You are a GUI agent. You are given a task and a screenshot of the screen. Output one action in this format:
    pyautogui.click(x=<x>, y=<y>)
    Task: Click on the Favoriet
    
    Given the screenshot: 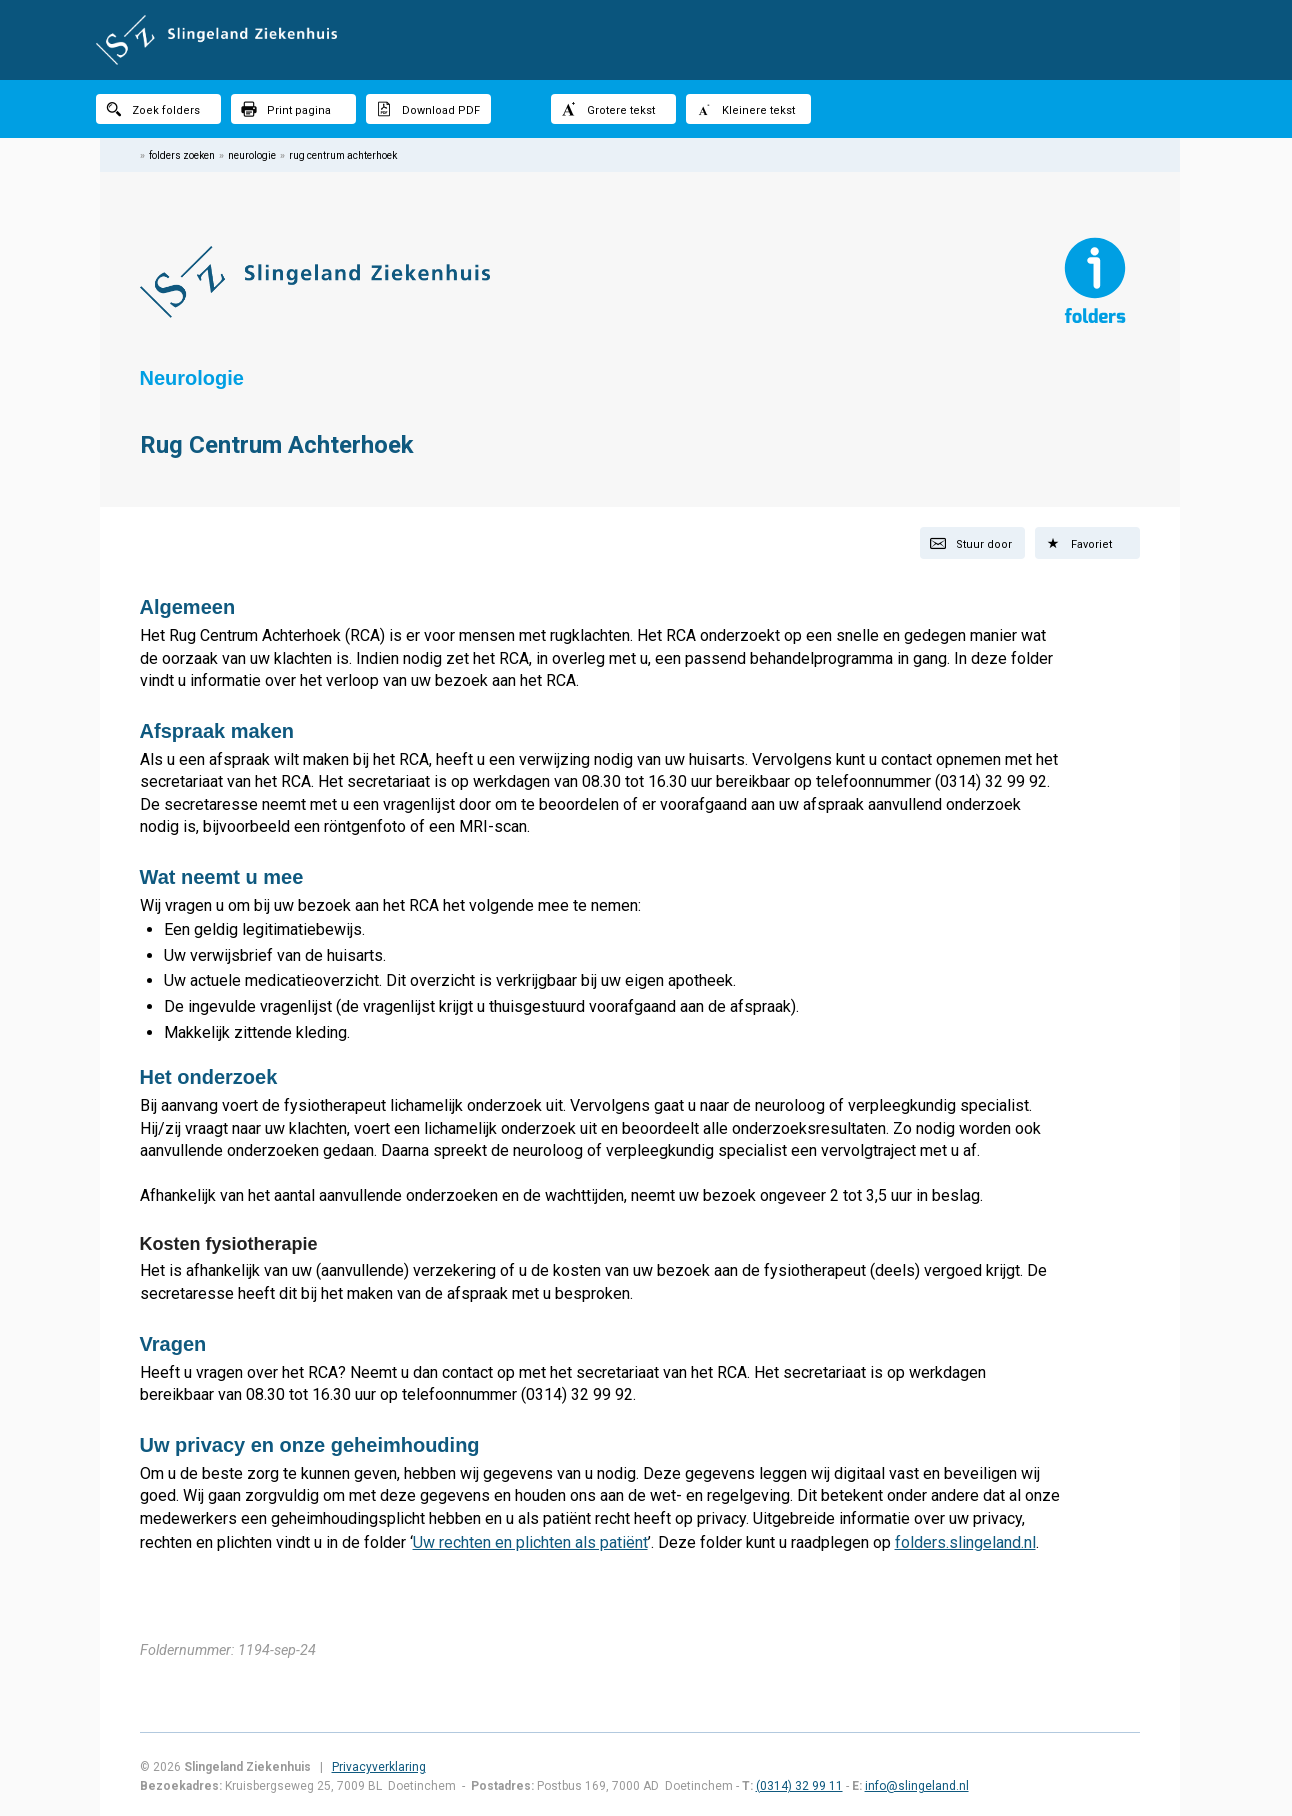 What is the action you would take?
    pyautogui.click(x=1078, y=543)
    